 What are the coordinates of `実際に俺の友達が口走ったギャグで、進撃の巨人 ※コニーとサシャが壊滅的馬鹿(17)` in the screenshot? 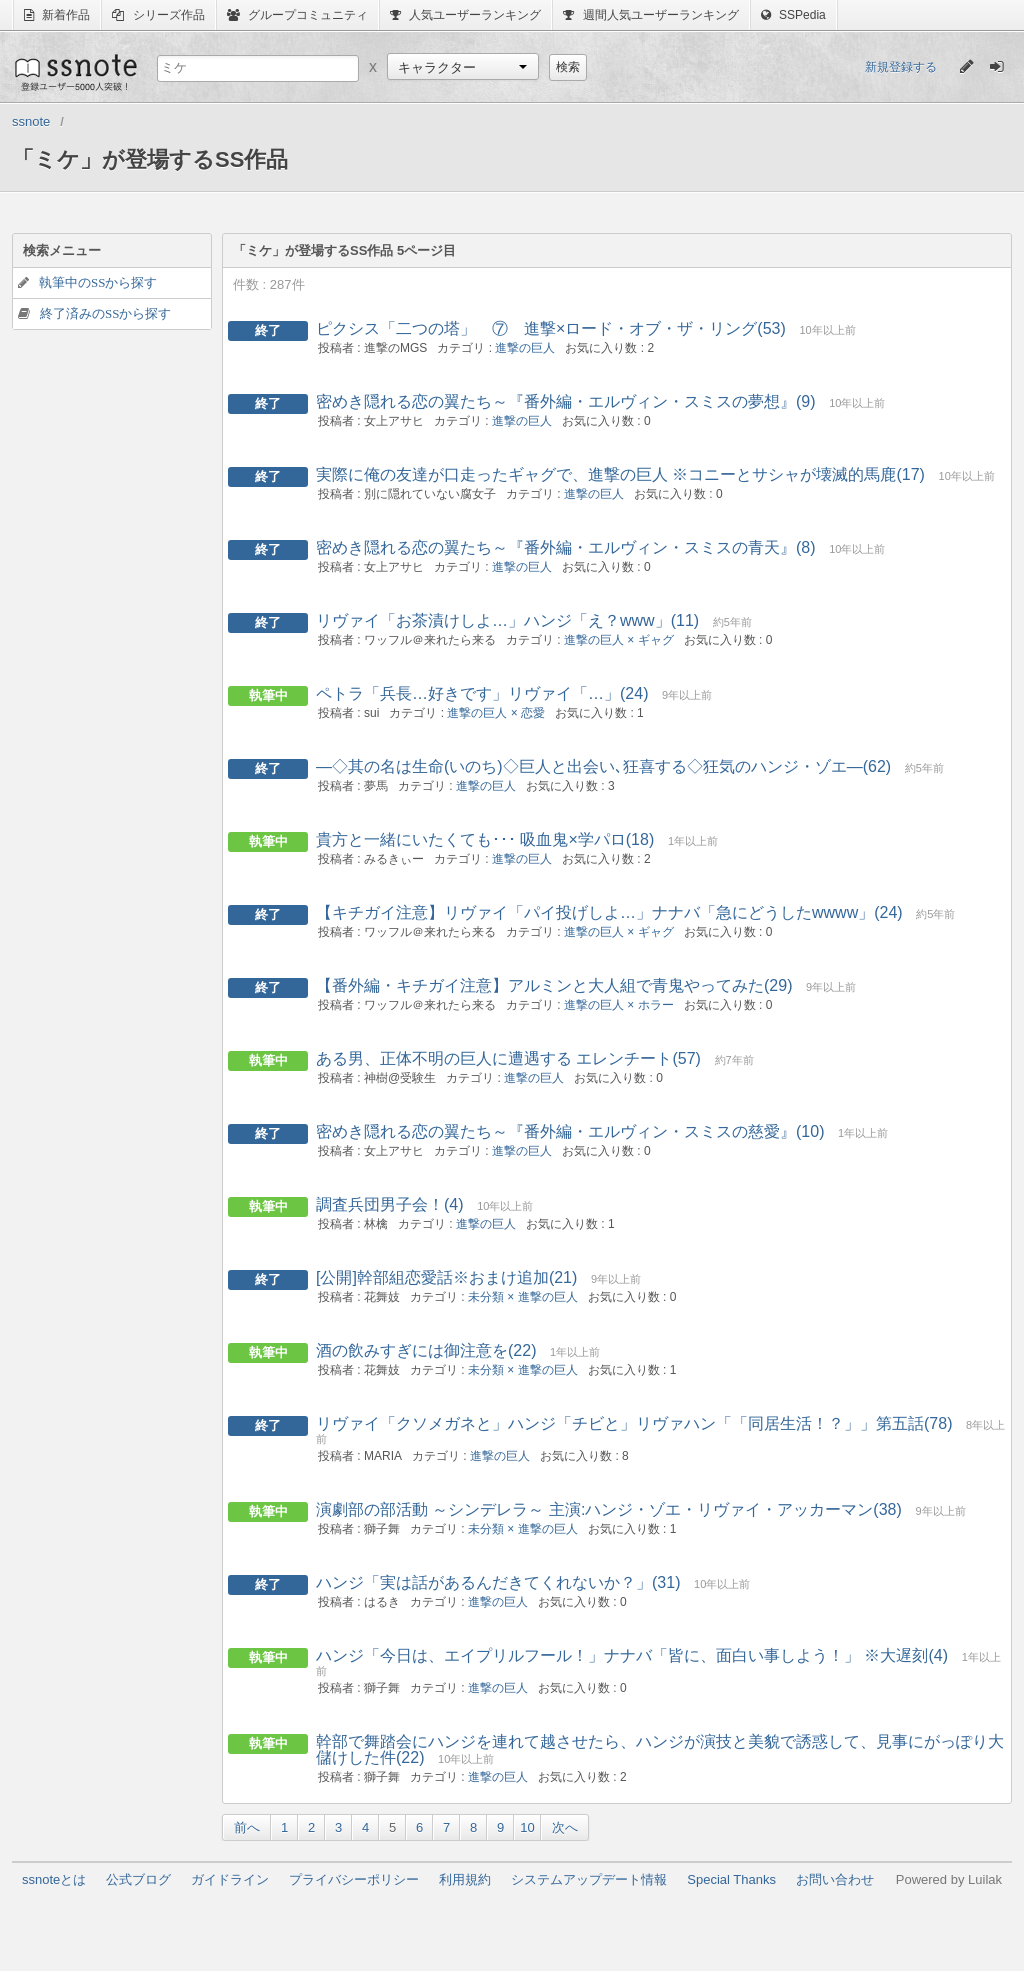 It's located at (620, 474).